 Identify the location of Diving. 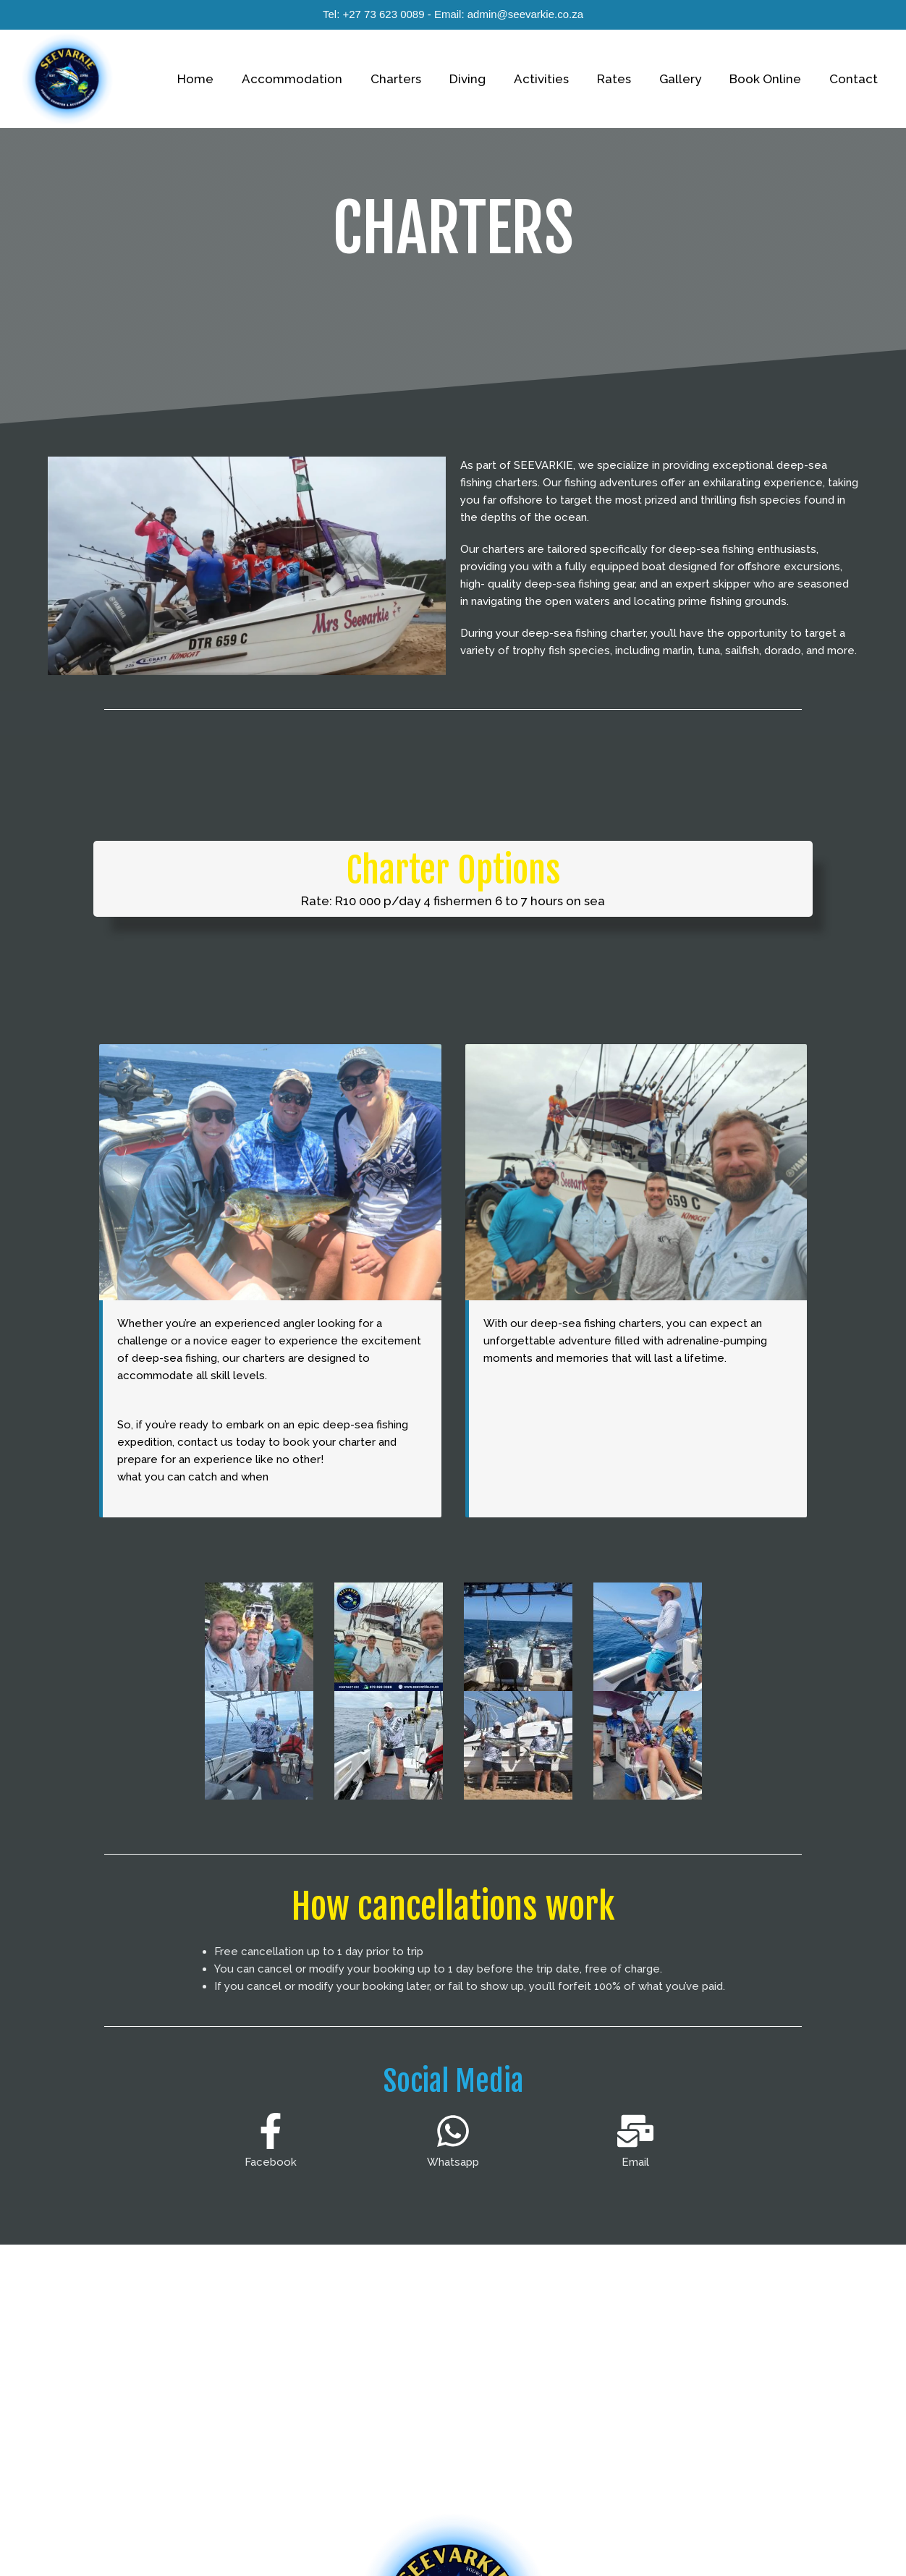
(487, 79).